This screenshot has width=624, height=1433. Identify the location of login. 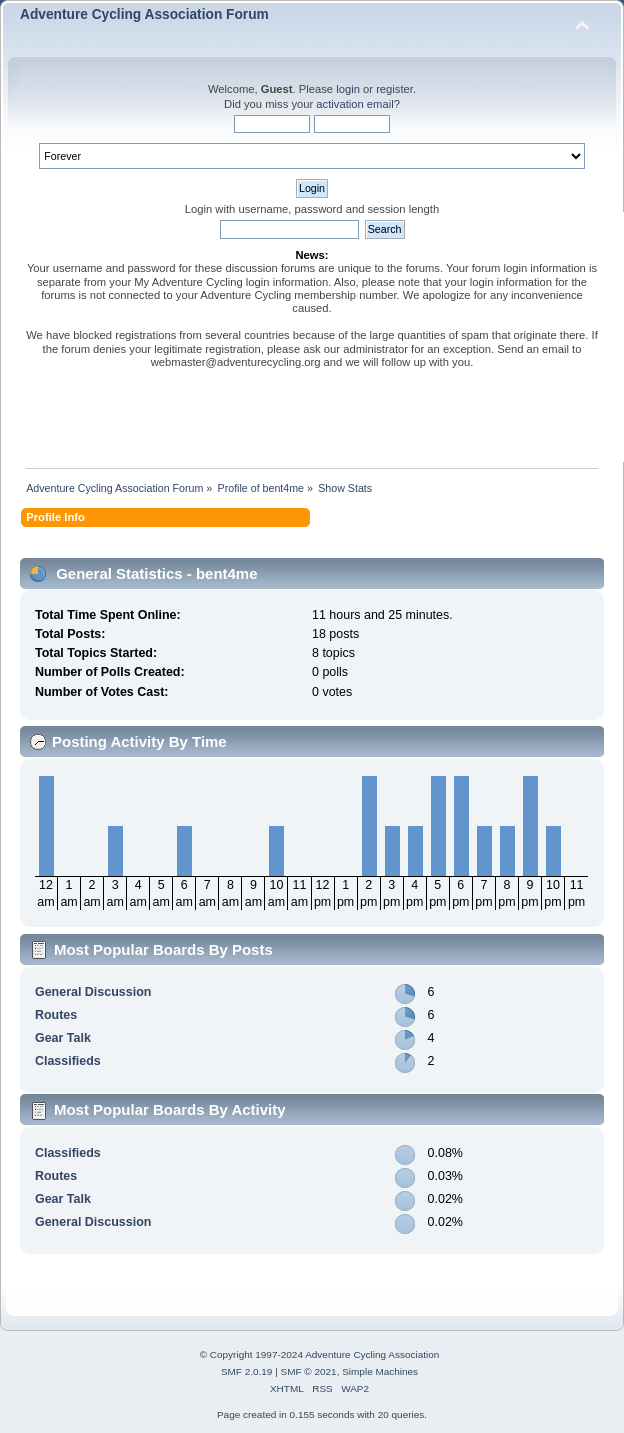
(348, 89).